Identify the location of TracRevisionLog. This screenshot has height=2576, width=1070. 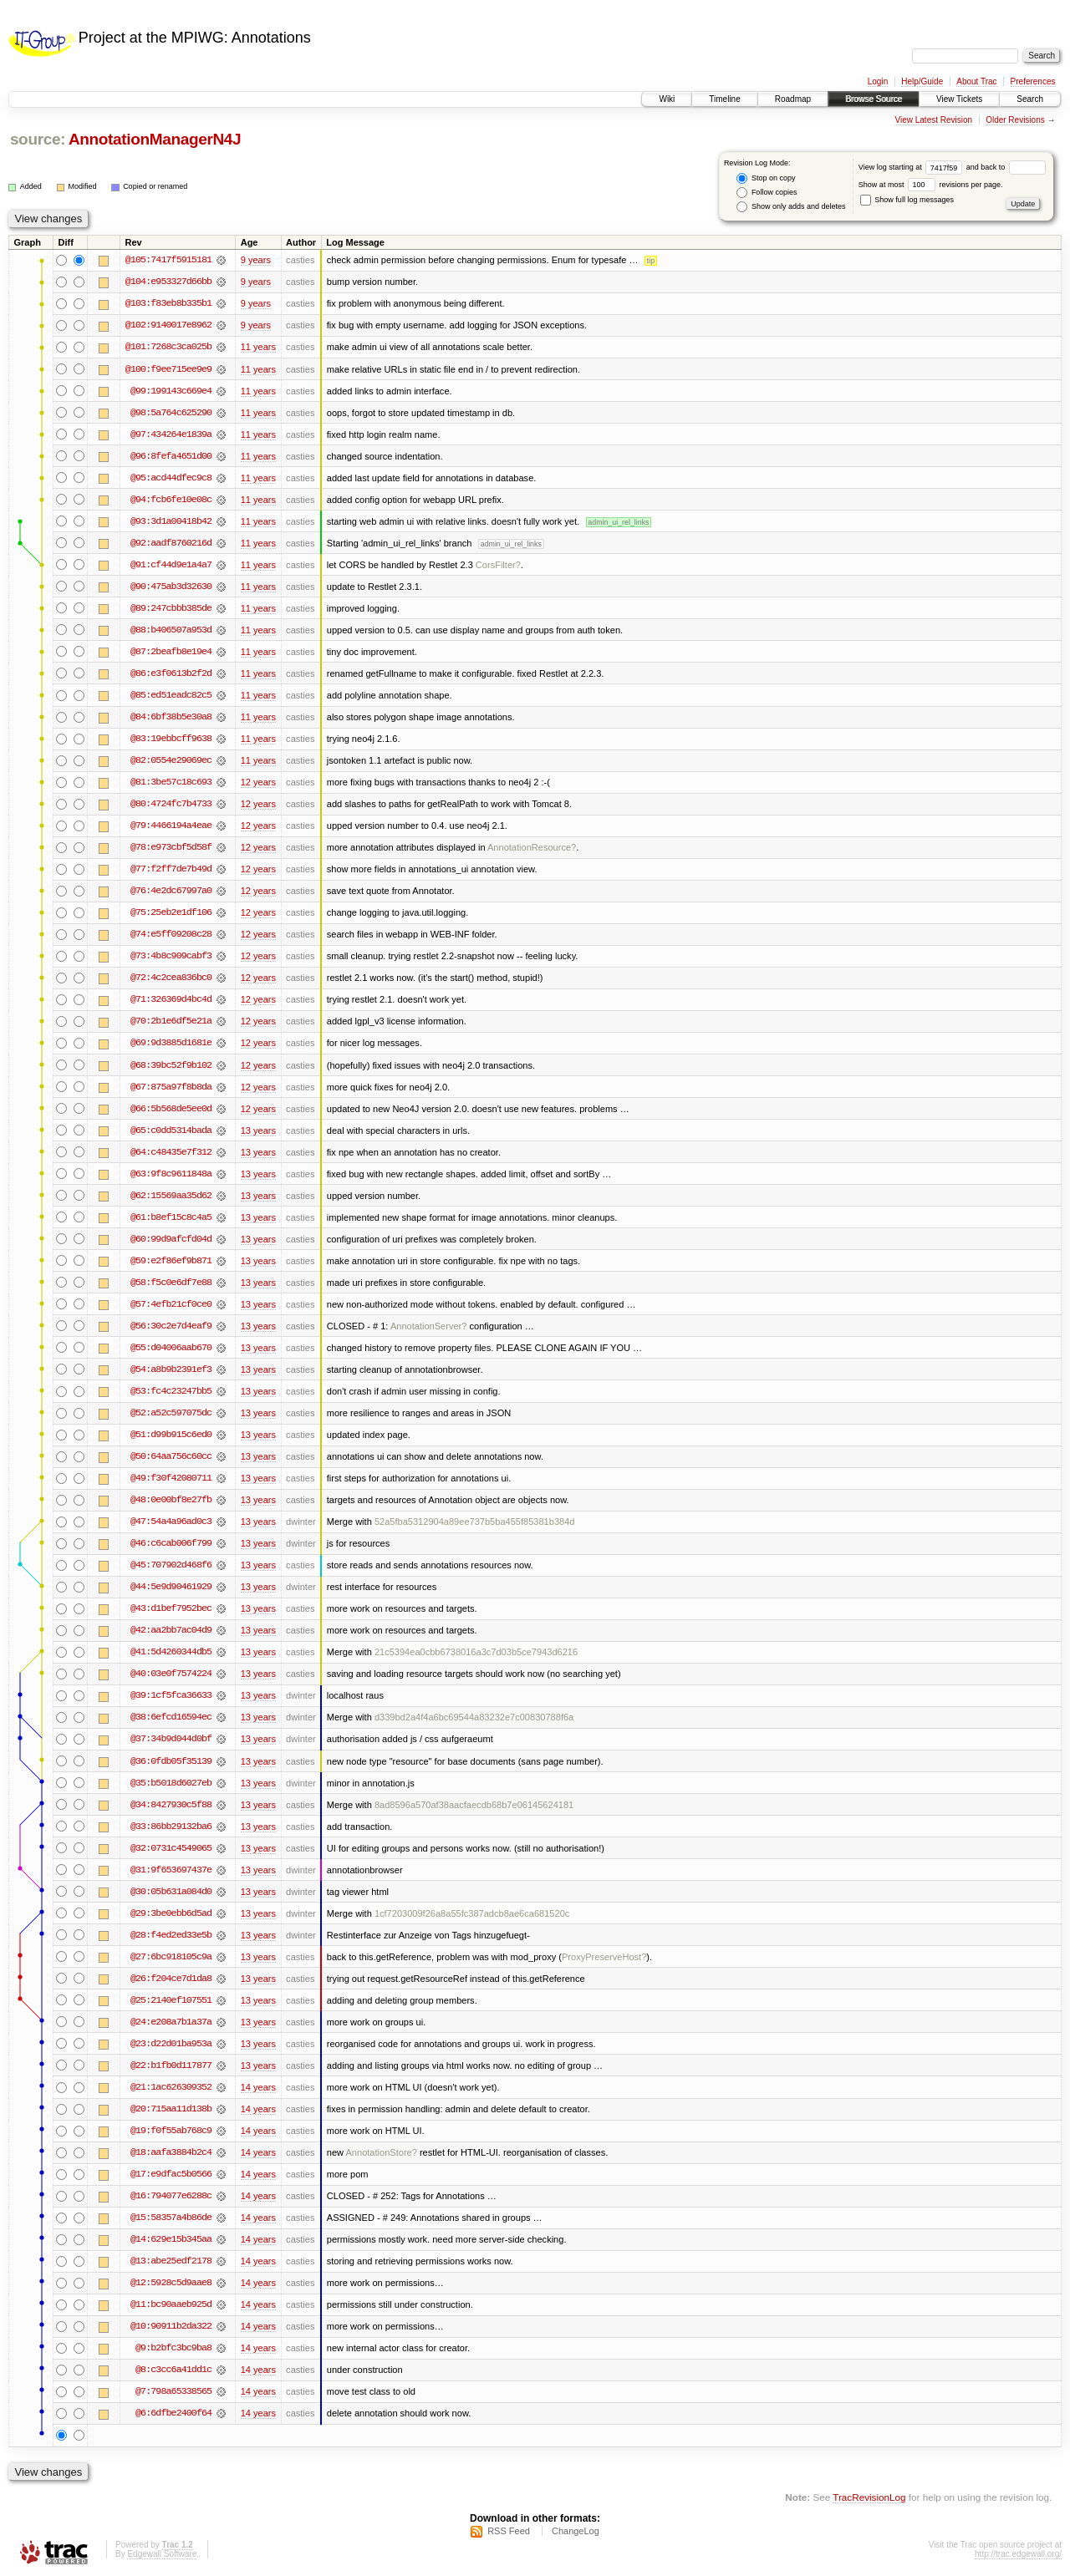
(869, 2497).